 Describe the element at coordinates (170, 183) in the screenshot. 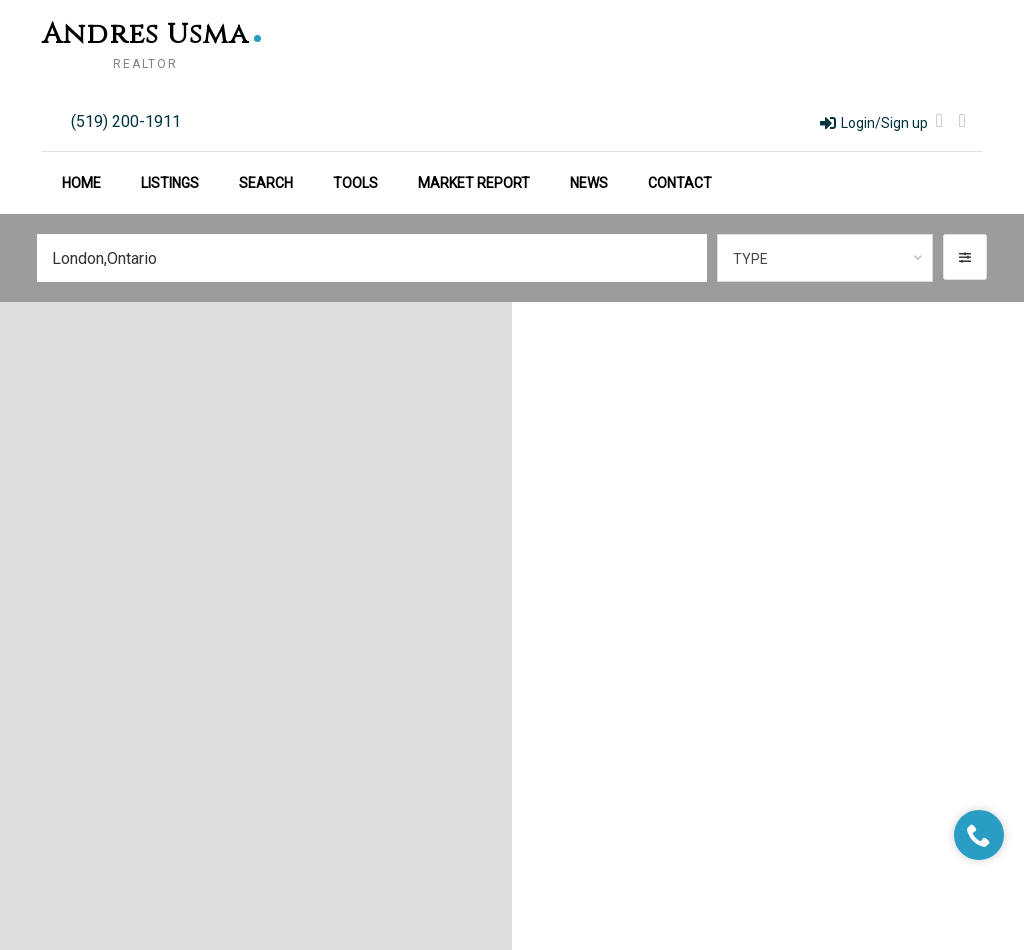

I see `Listings` at that location.